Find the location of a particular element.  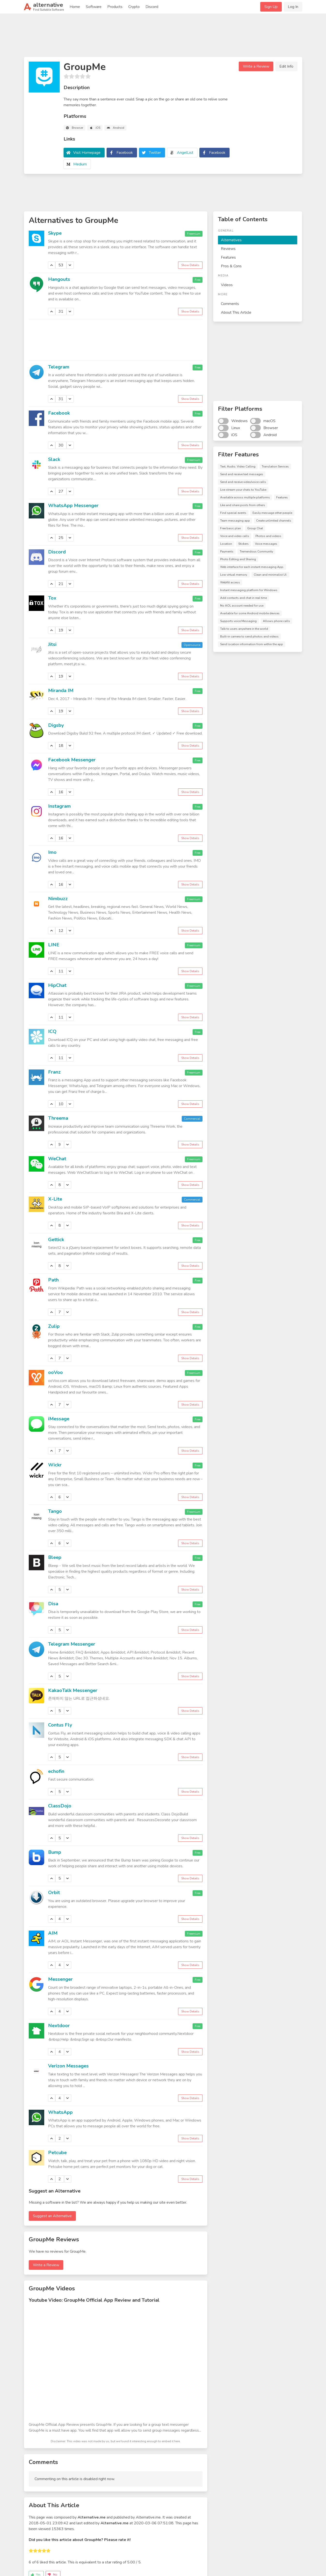

Skype is located at coordinates (55, 233).